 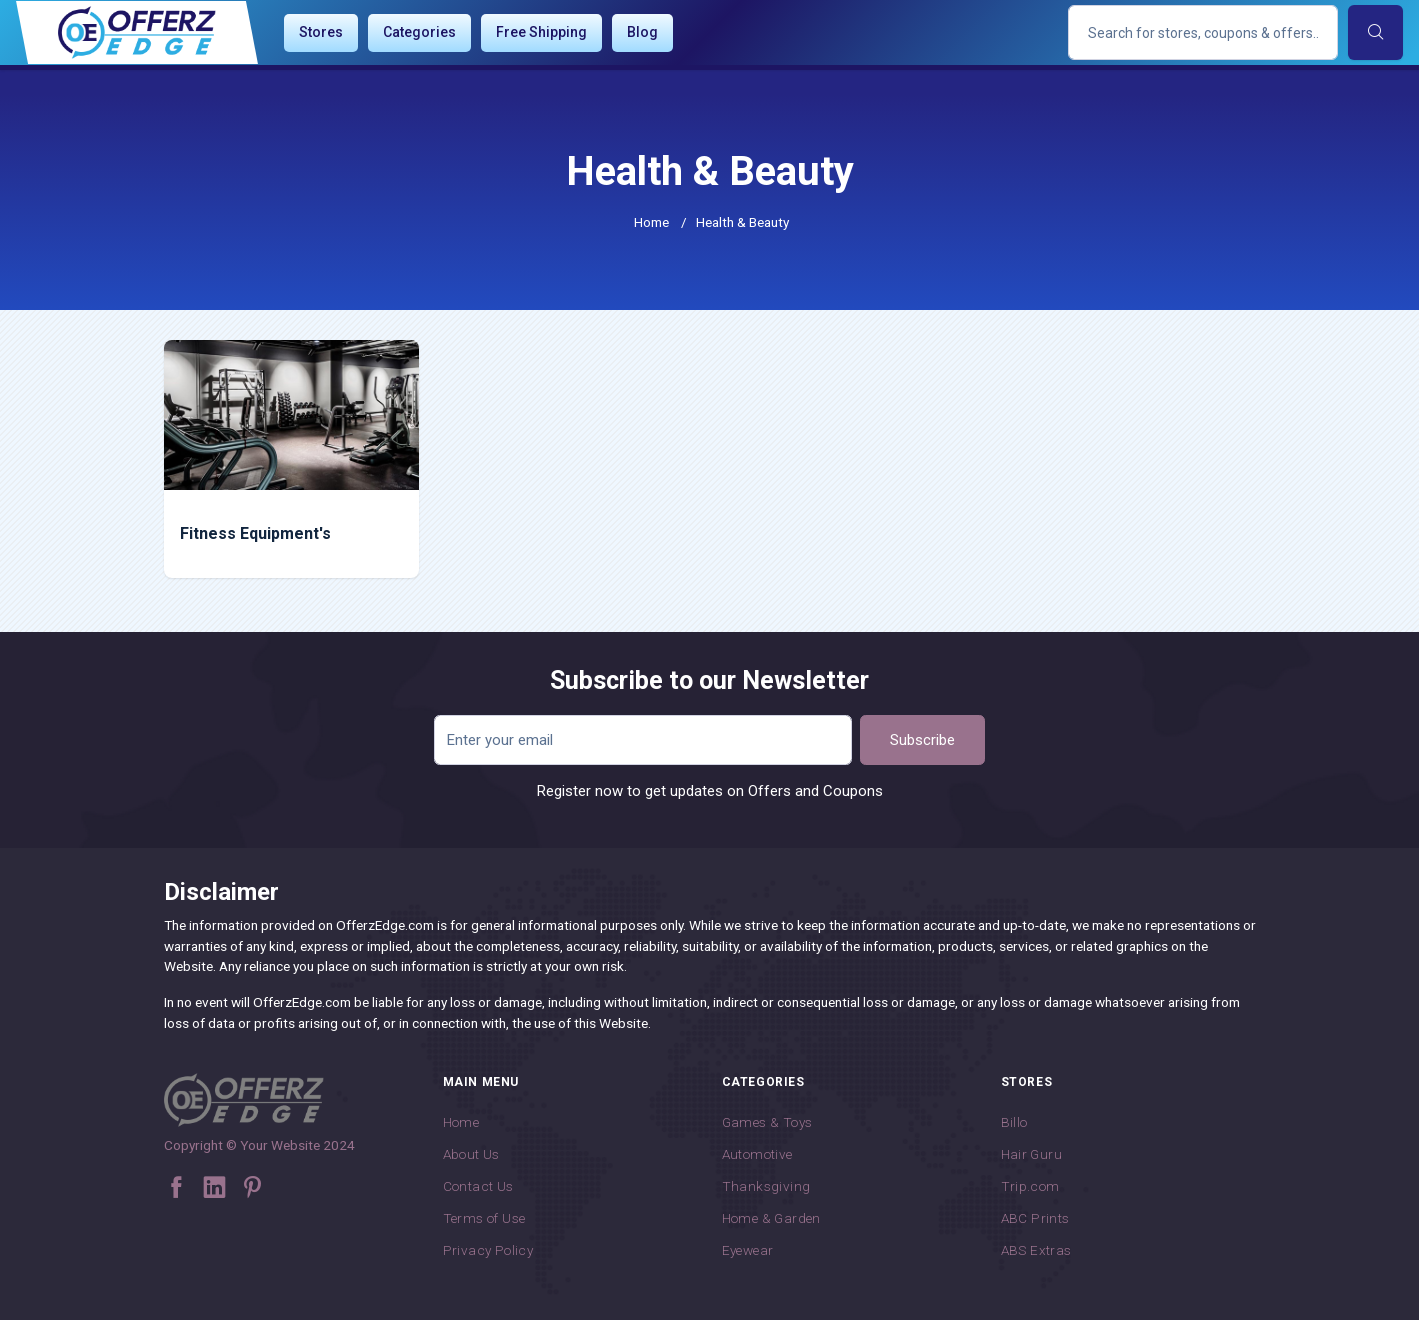 I want to click on Fitness Equipment's, so click(x=255, y=533).